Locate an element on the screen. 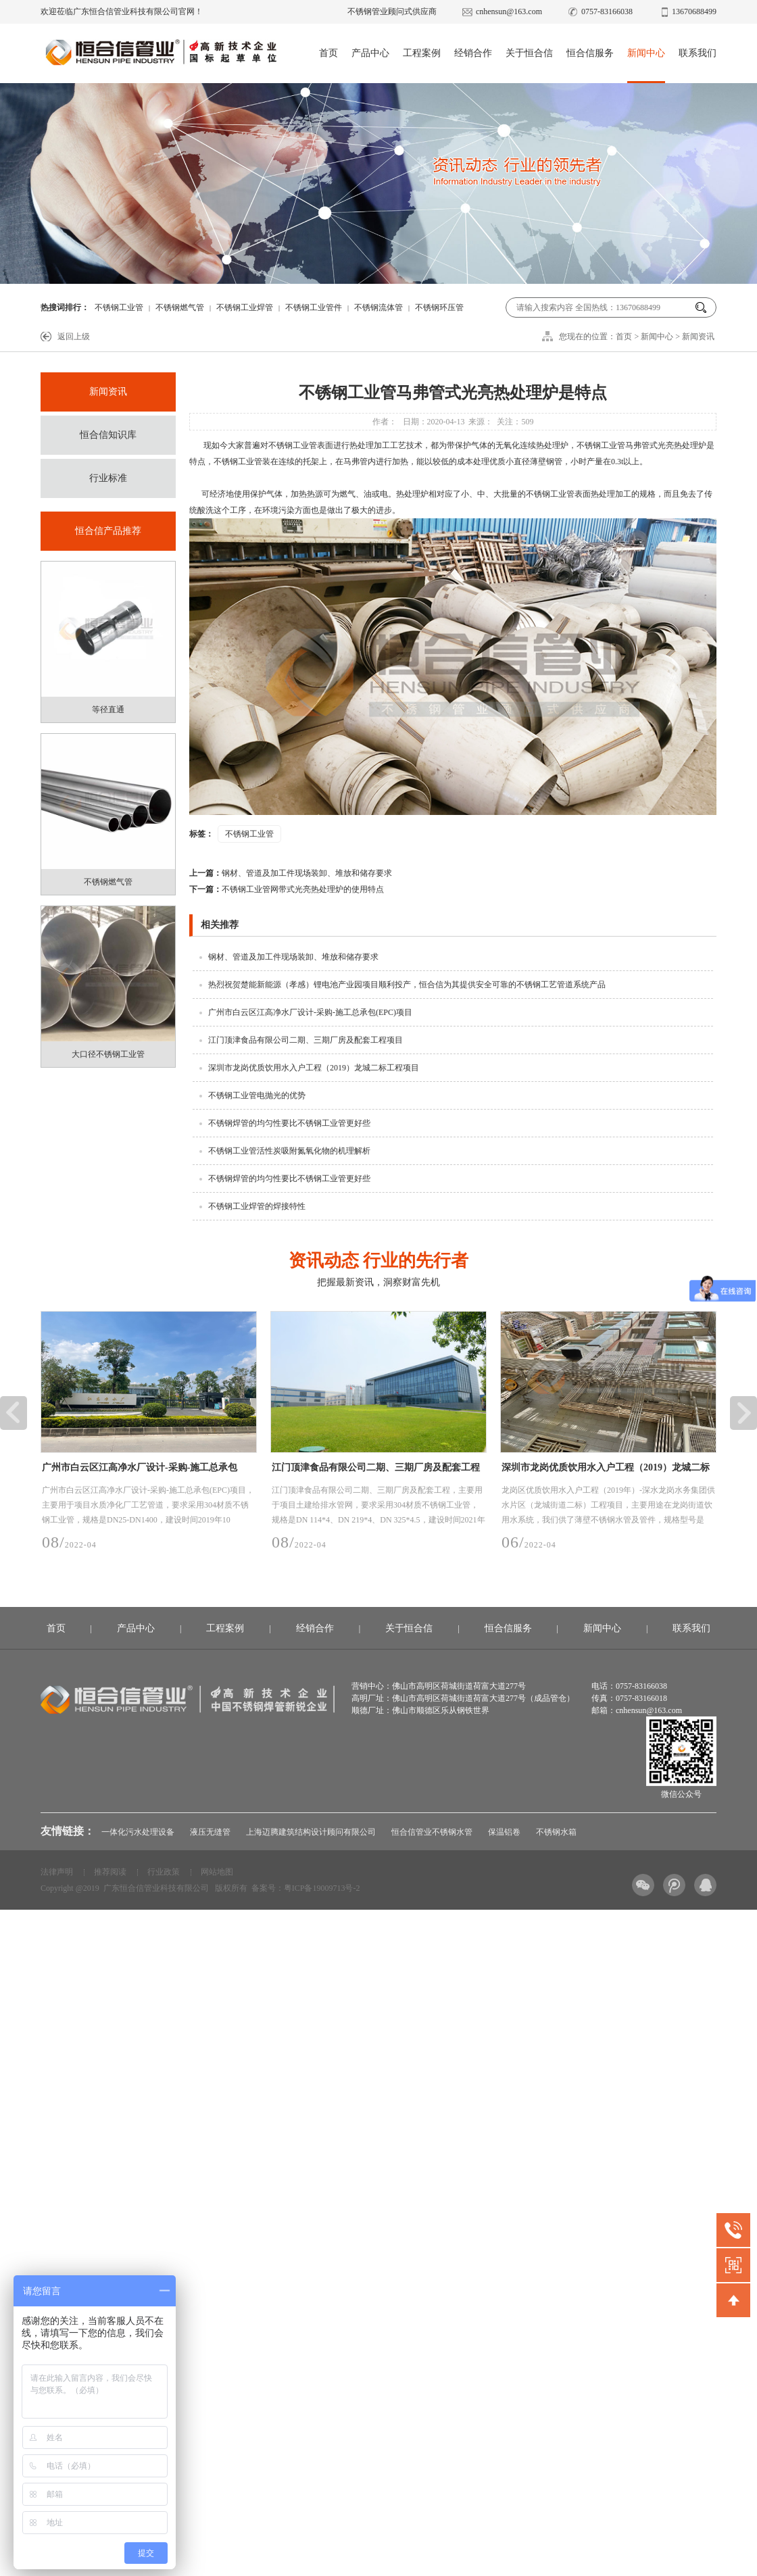 Image resolution: width=757 pixels, height=2576 pixels. 热烈祝贺楚能新能源（孝感）锂电池产业园项目顺利投产，恒合信为其提供安全可靠的不锈钢工艺管道系统产品 is located at coordinates (407, 984).